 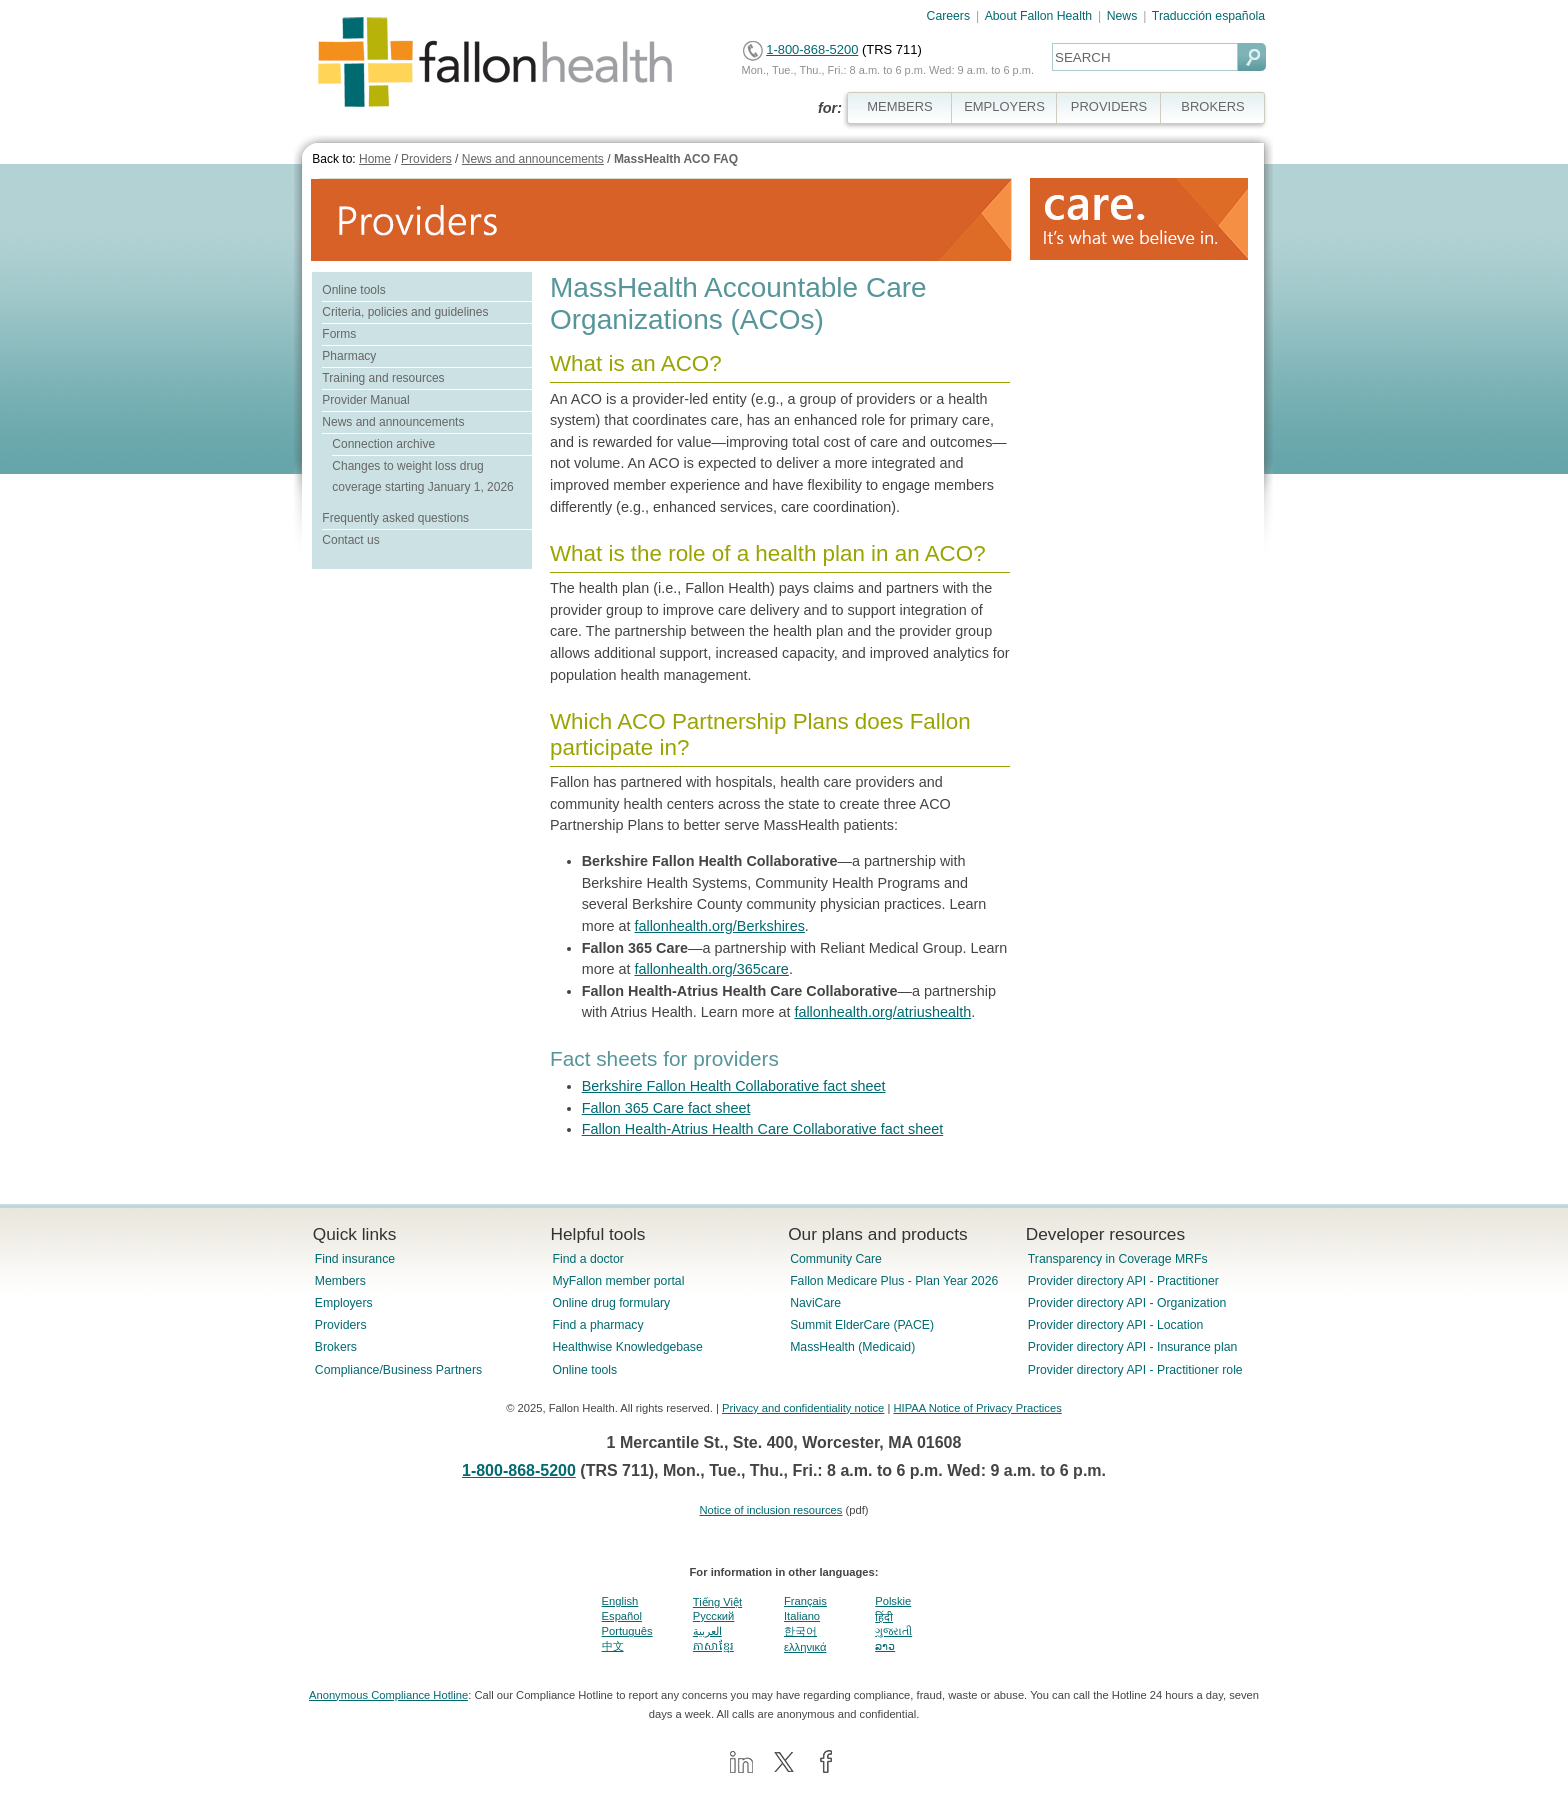 What do you see at coordinates (977, 1408) in the screenshot?
I see `HIPAA Notice of Privacy Practices` at bounding box center [977, 1408].